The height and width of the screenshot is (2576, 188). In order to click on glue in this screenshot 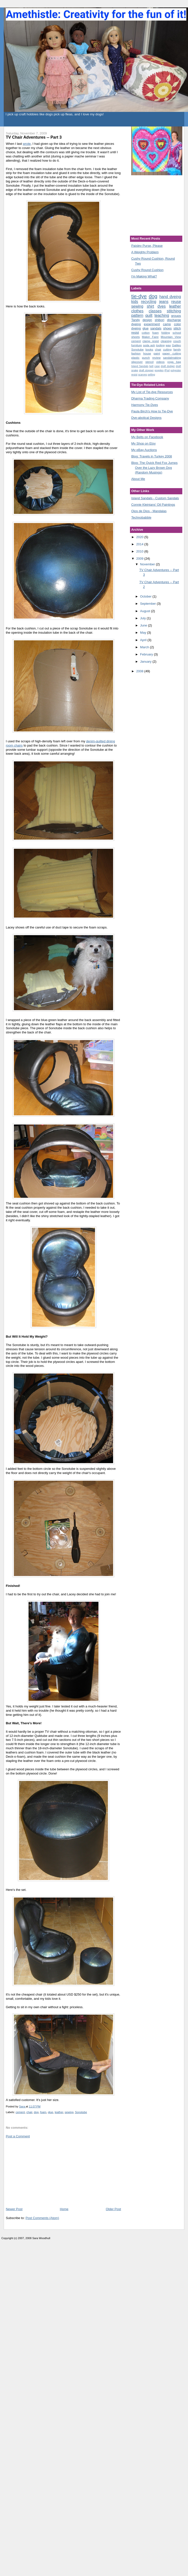, I will do `click(50, 2112)`.